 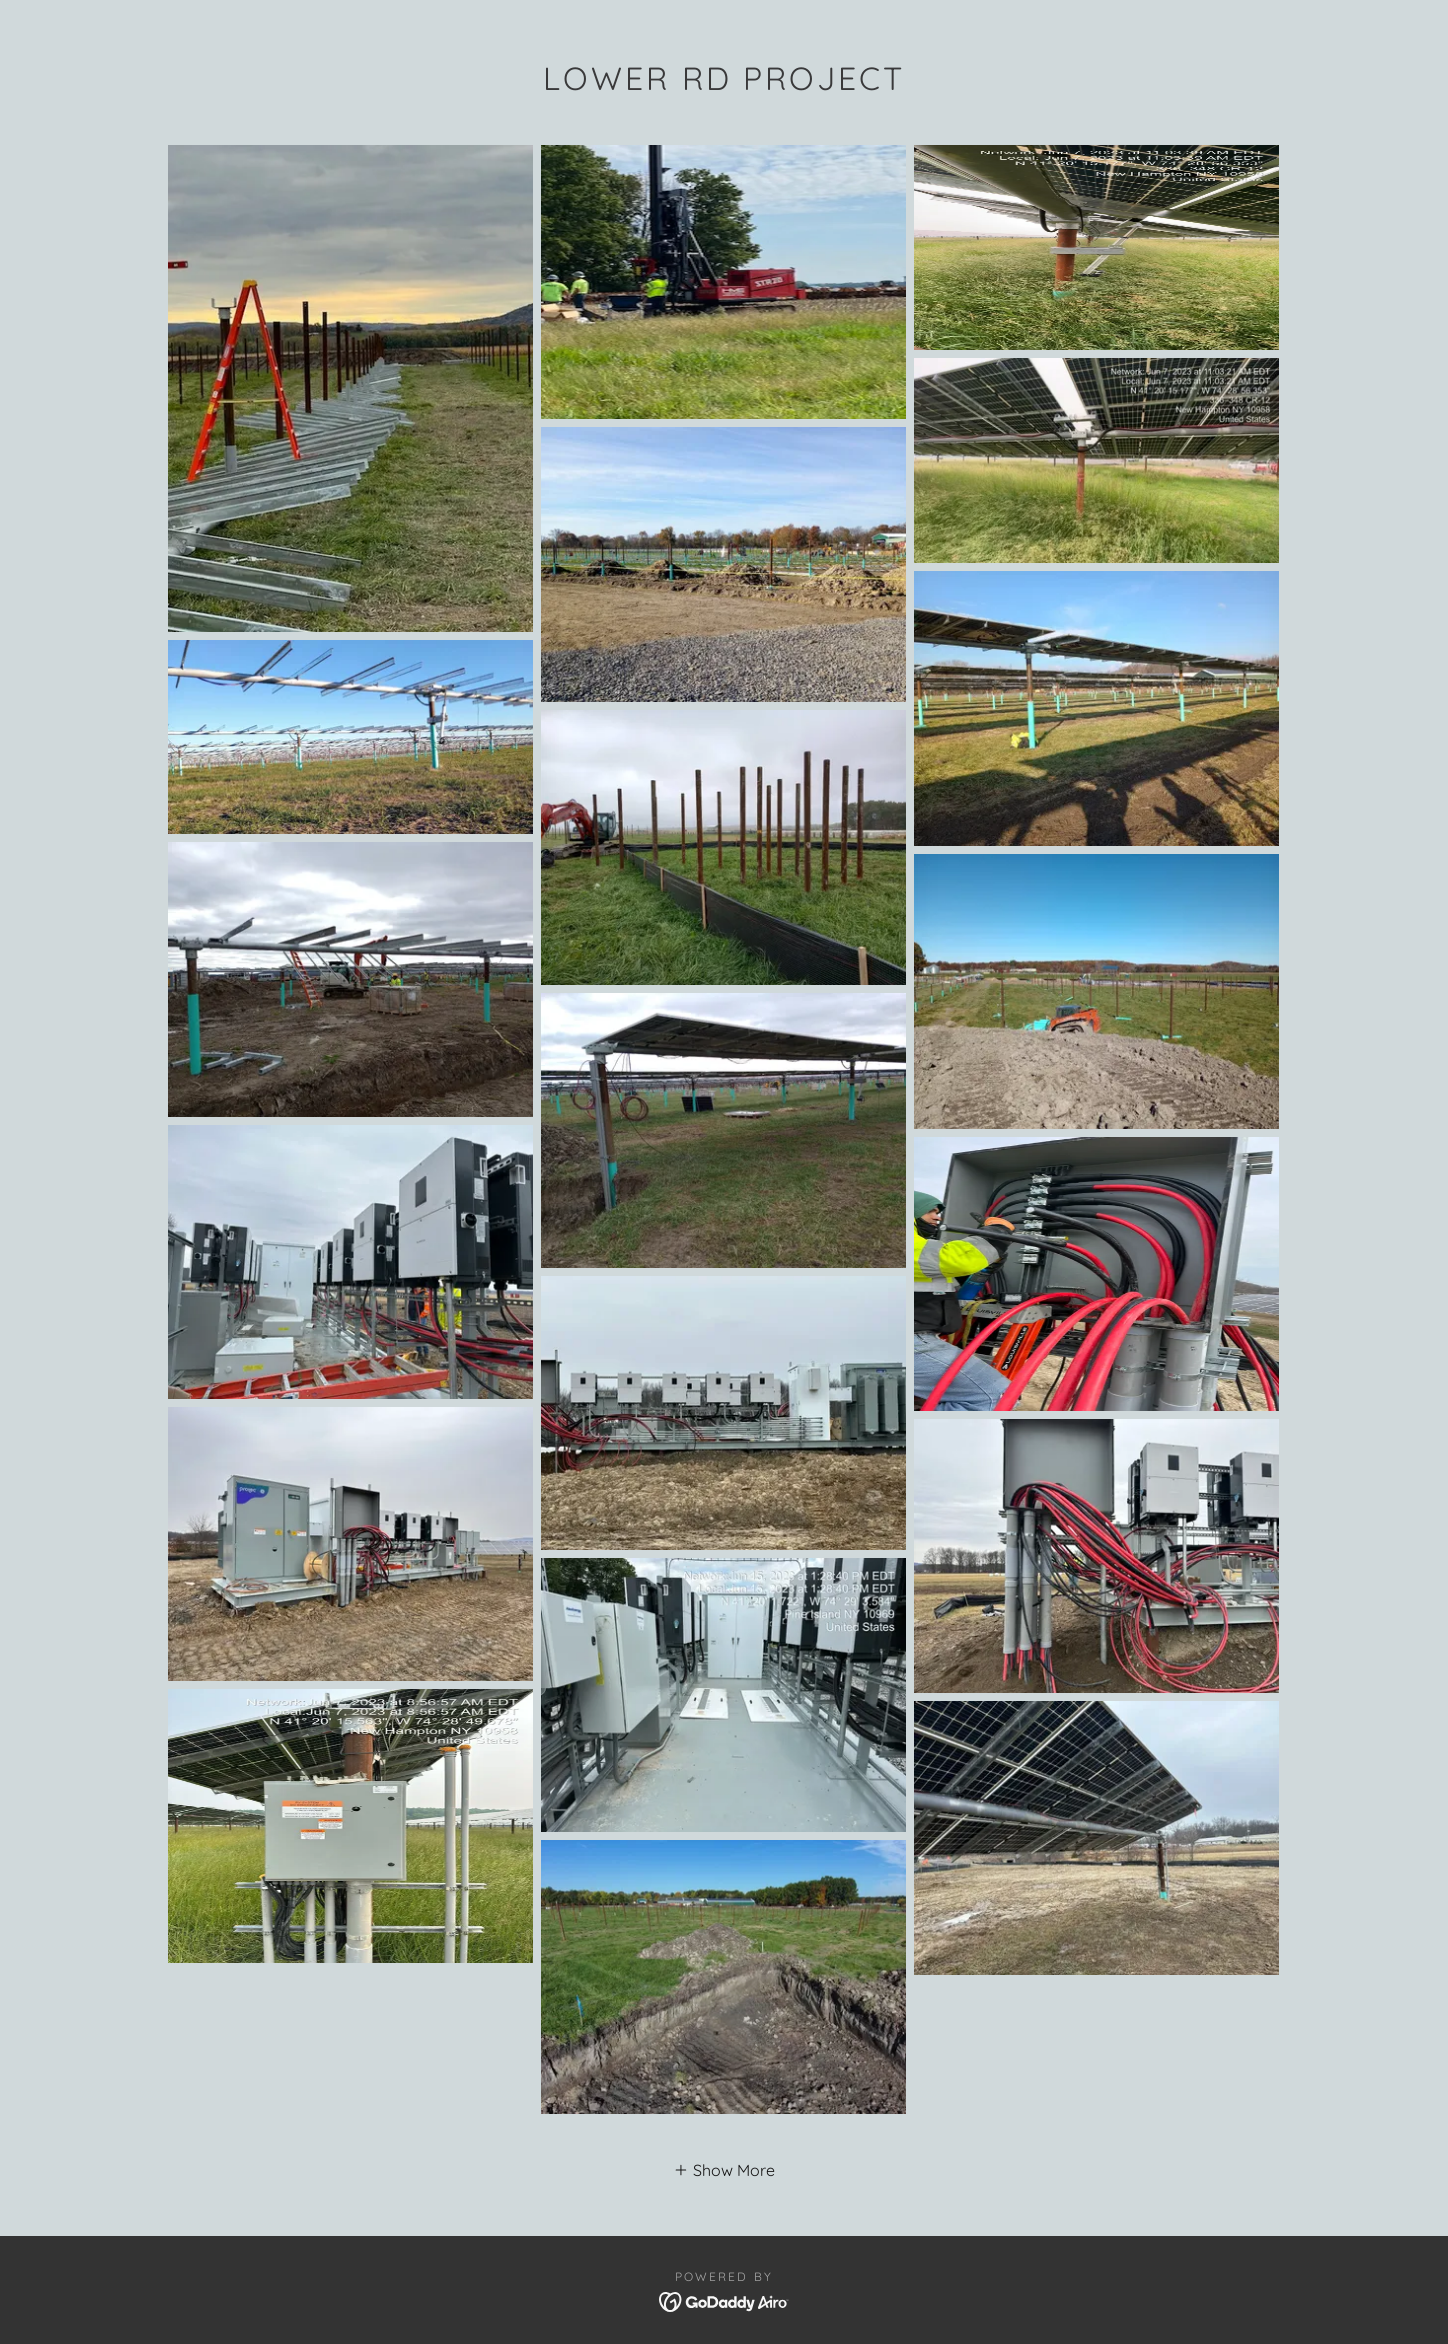 I want to click on [link], so click(x=724, y=2300).